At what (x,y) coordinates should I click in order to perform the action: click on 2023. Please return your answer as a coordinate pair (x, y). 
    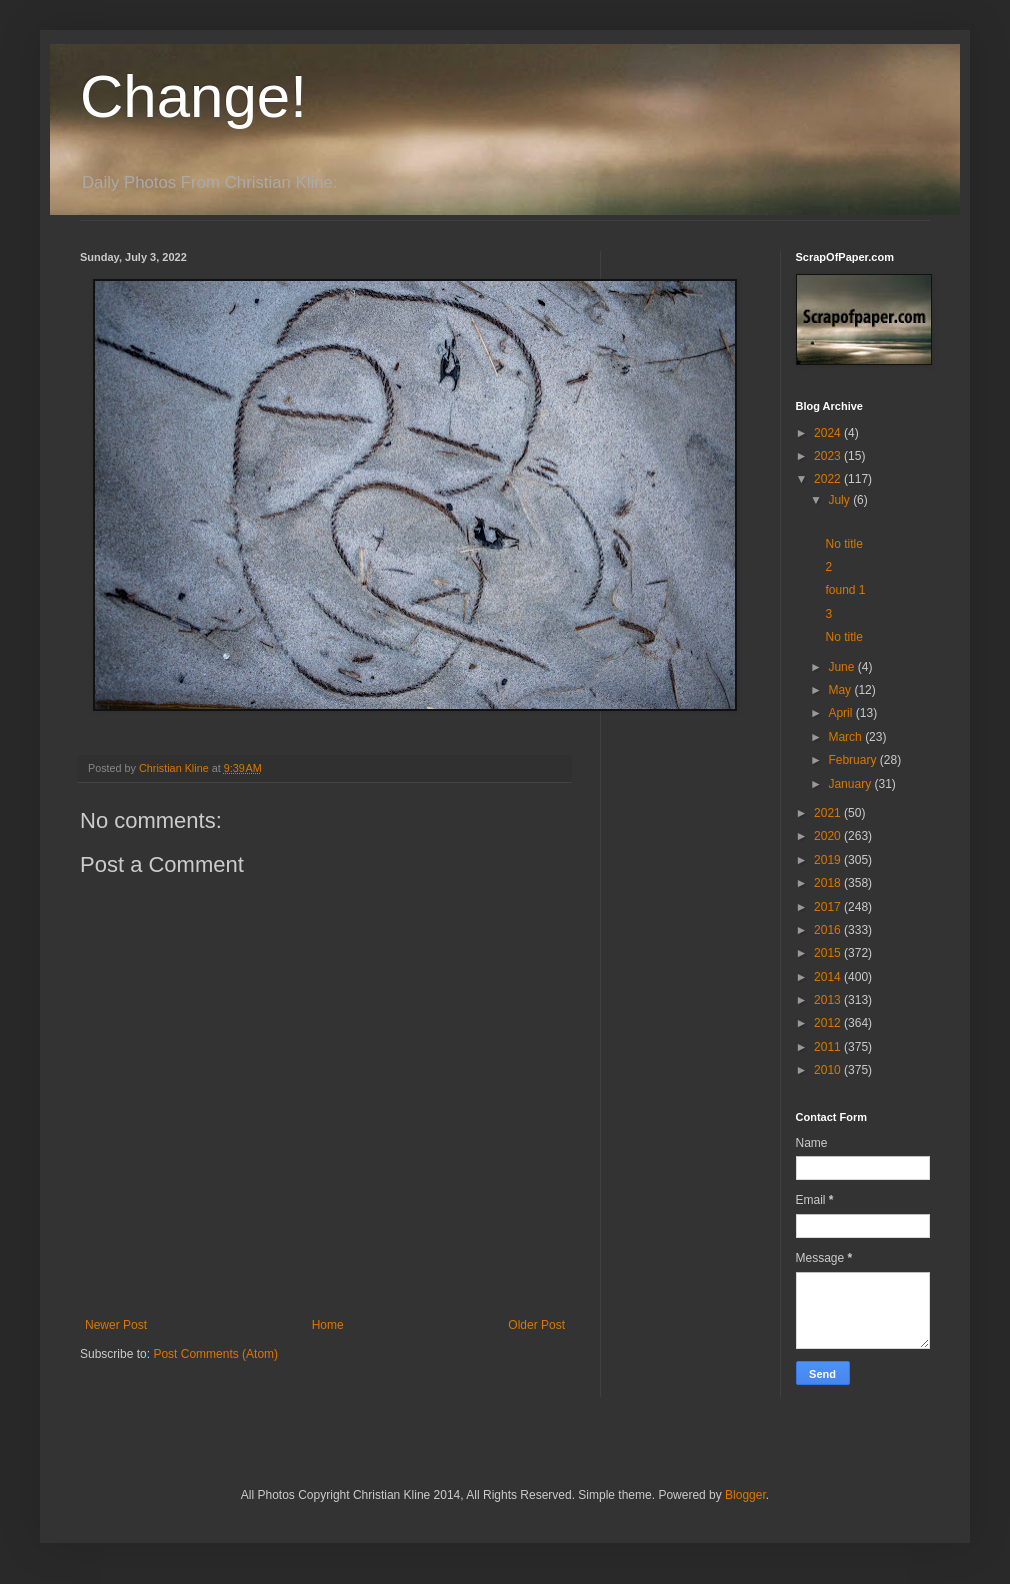
    Looking at the image, I should click on (829, 456).